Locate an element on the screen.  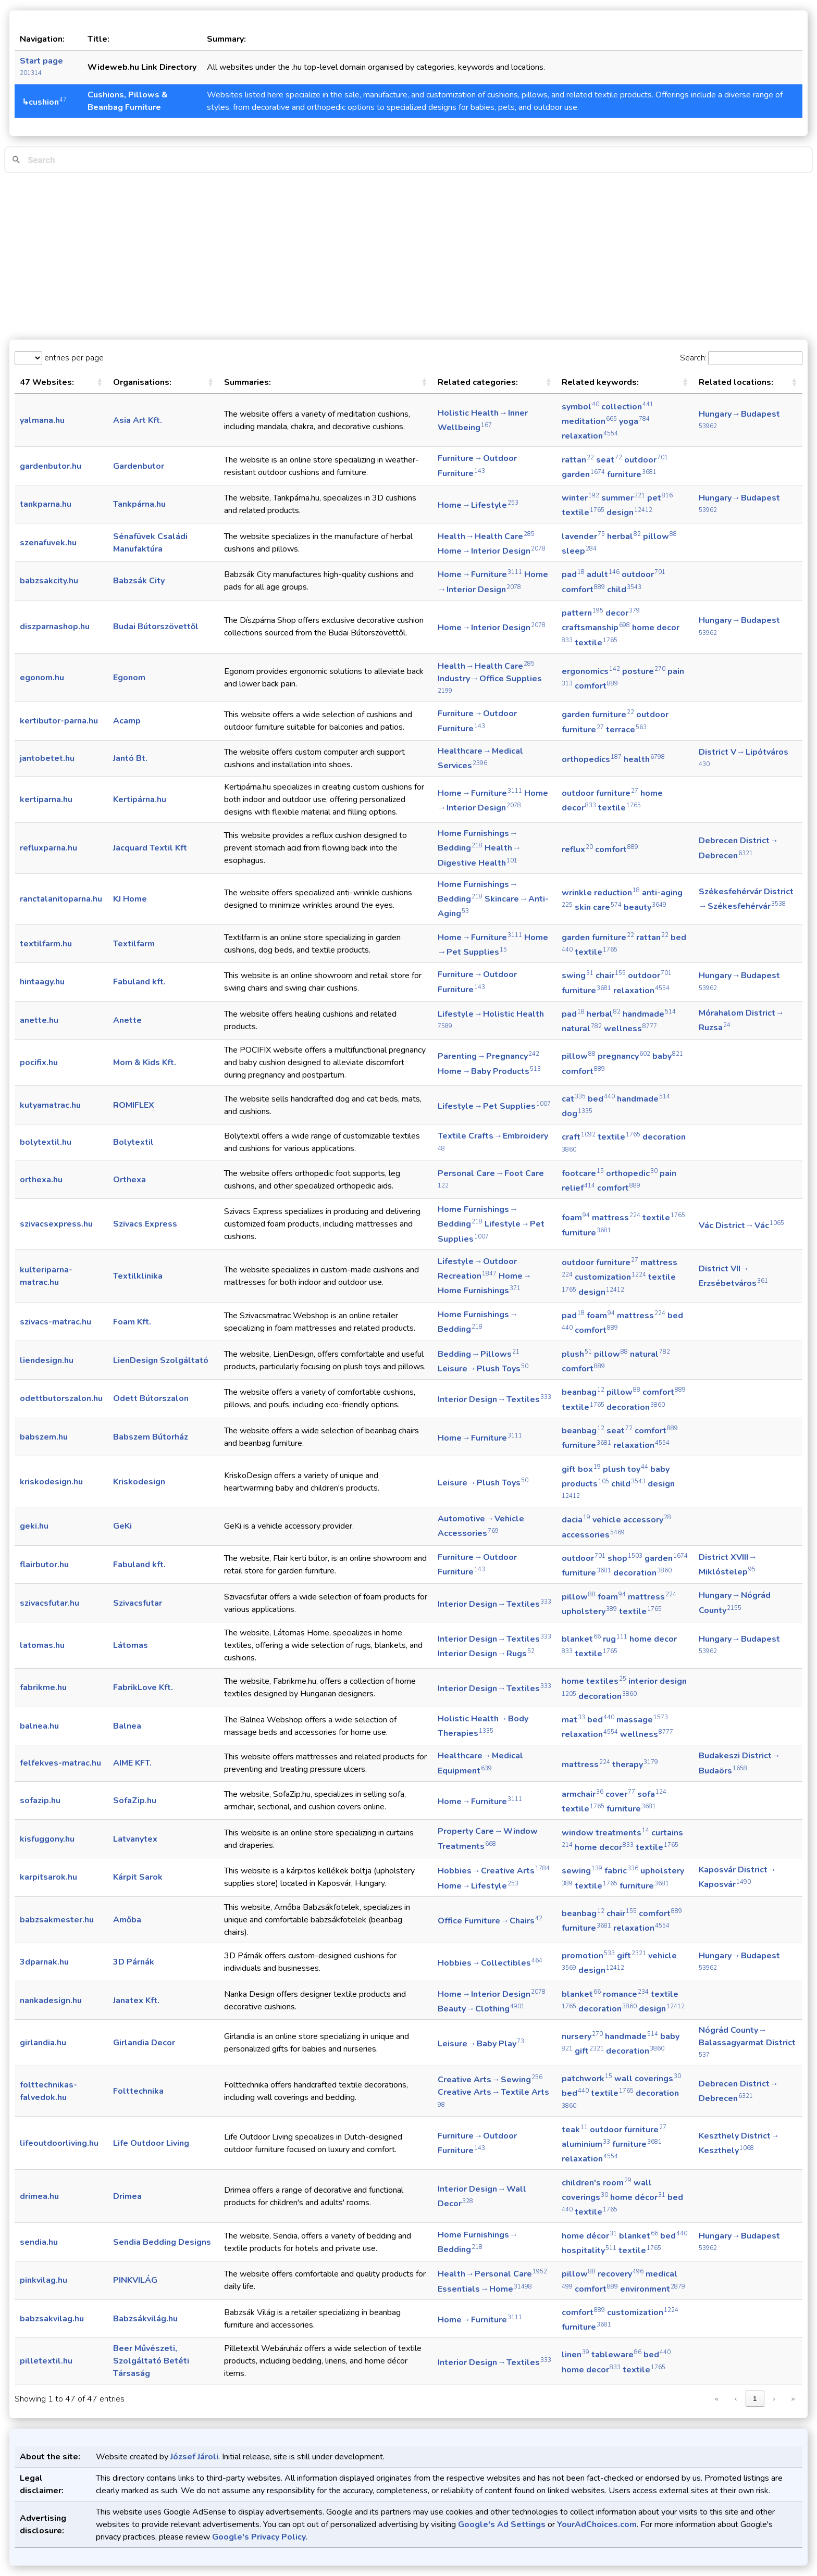
flairbutor.hu is located at coordinates (44, 1564).